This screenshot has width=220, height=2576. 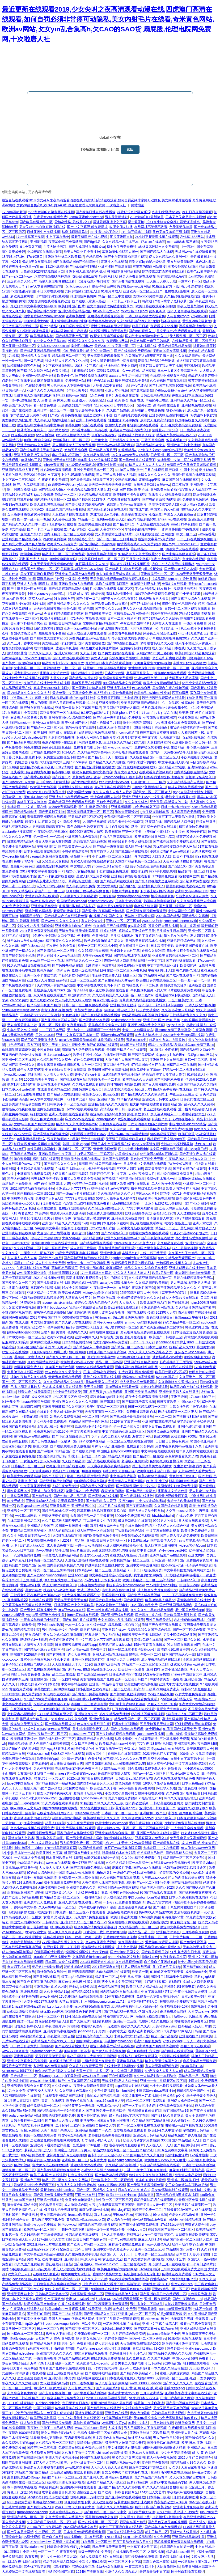 I want to click on 9.1免费版cad网站入口高清, so click(x=181, y=2031).